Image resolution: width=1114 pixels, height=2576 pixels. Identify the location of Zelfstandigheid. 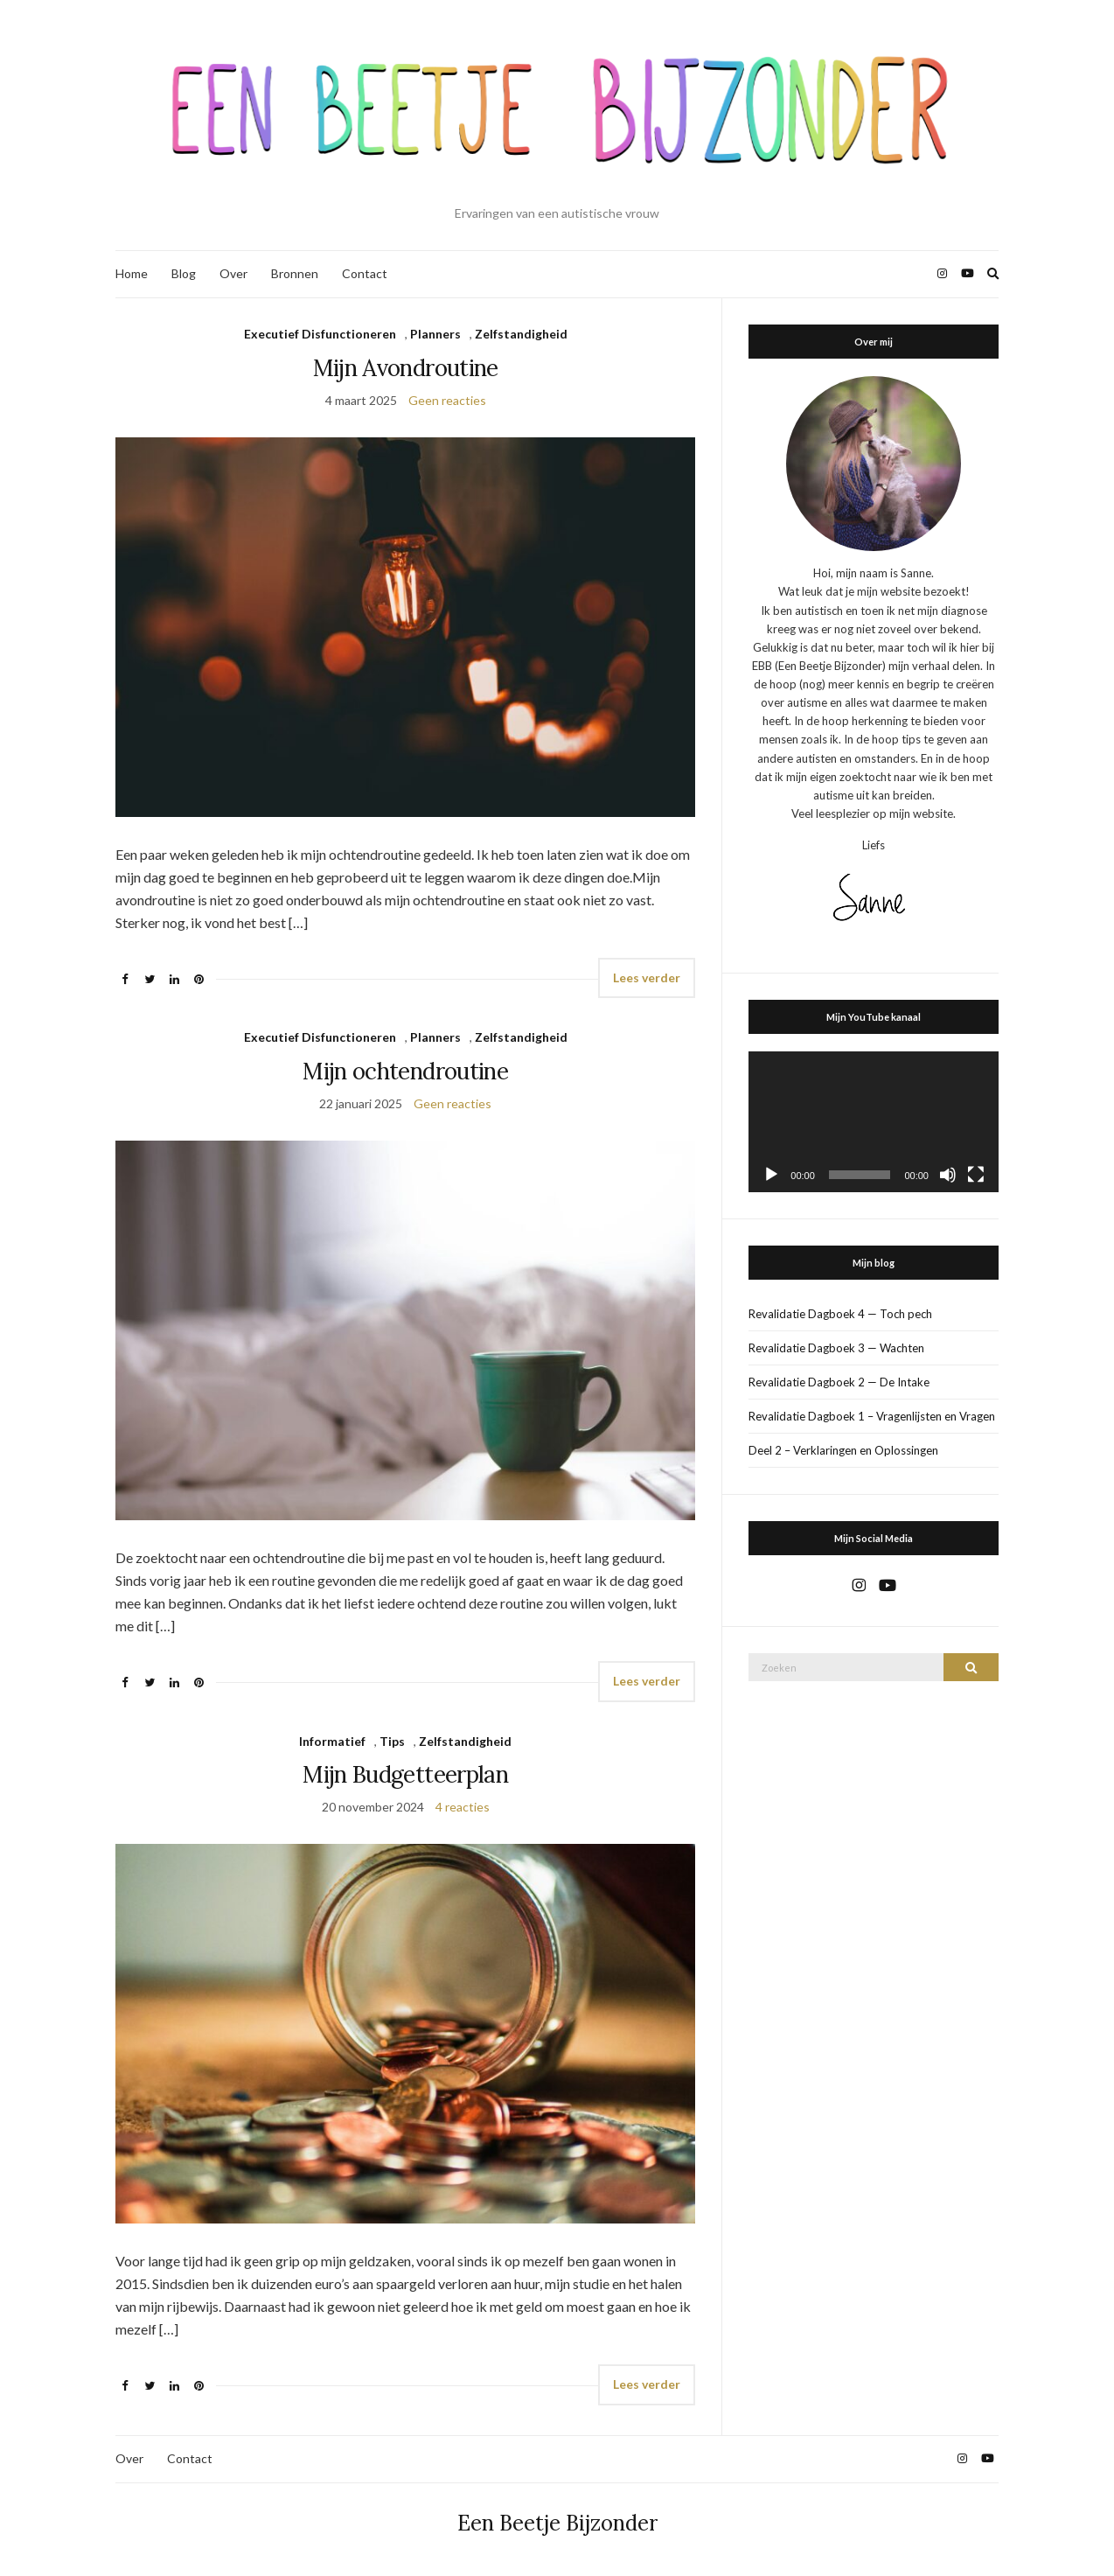
(521, 333).